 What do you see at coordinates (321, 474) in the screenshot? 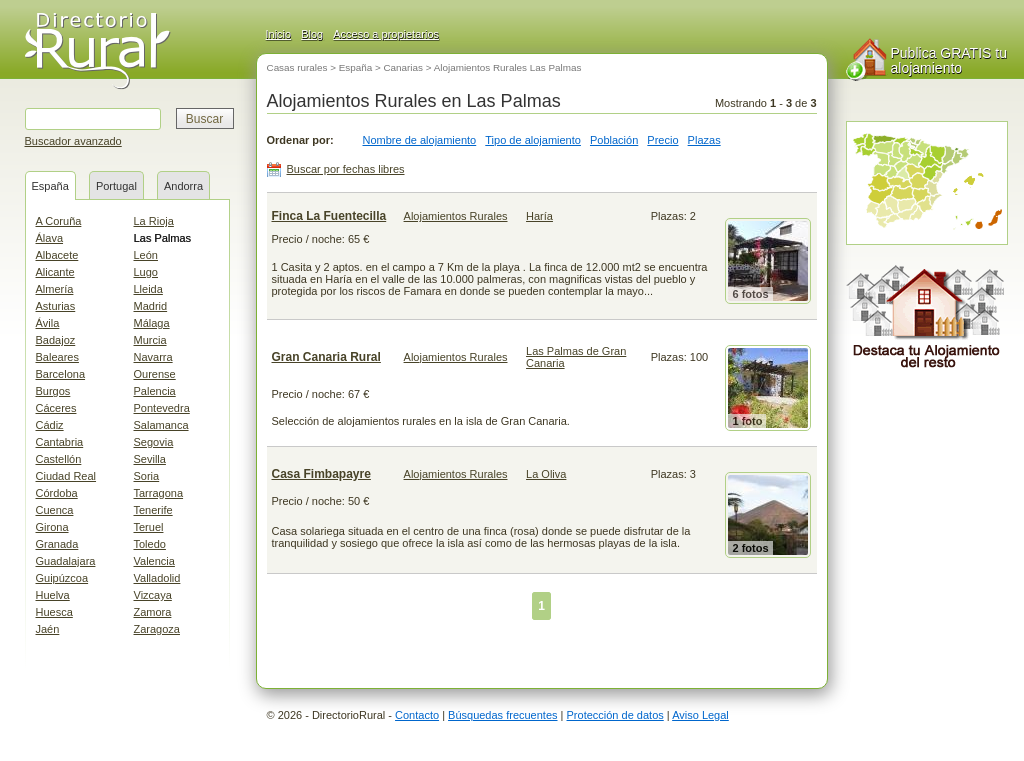
I see `Casa Fimbapayre` at bounding box center [321, 474].